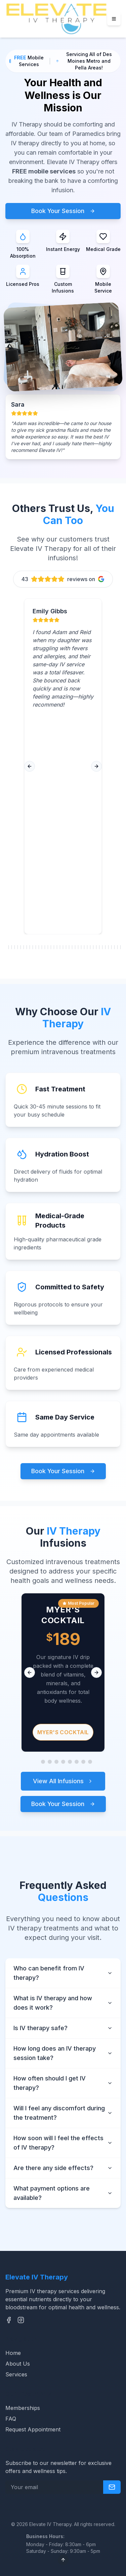  Describe the element at coordinates (56, 1762) in the screenshot. I see `[Go to slide 4]` at that location.